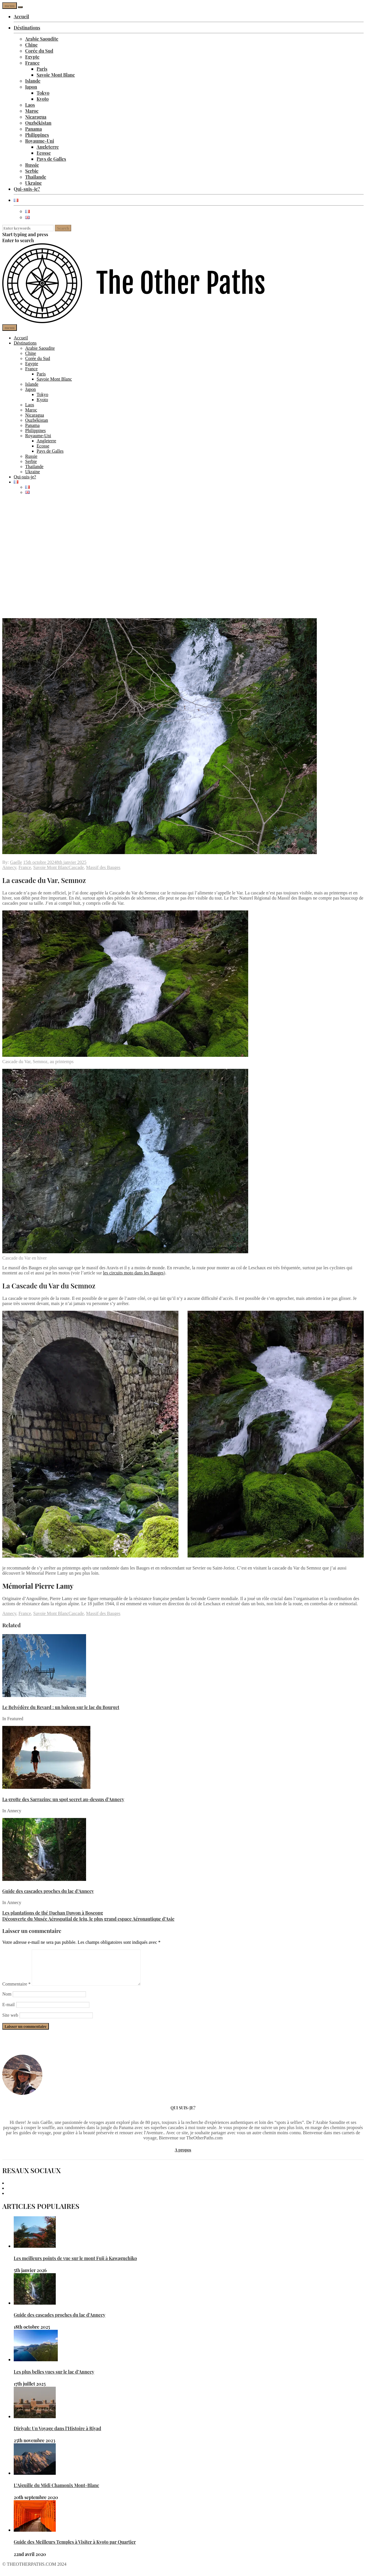  Describe the element at coordinates (48, 1891) in the screenshot. I see `Guide des cascades proches du lac d’Annecy` at that location.